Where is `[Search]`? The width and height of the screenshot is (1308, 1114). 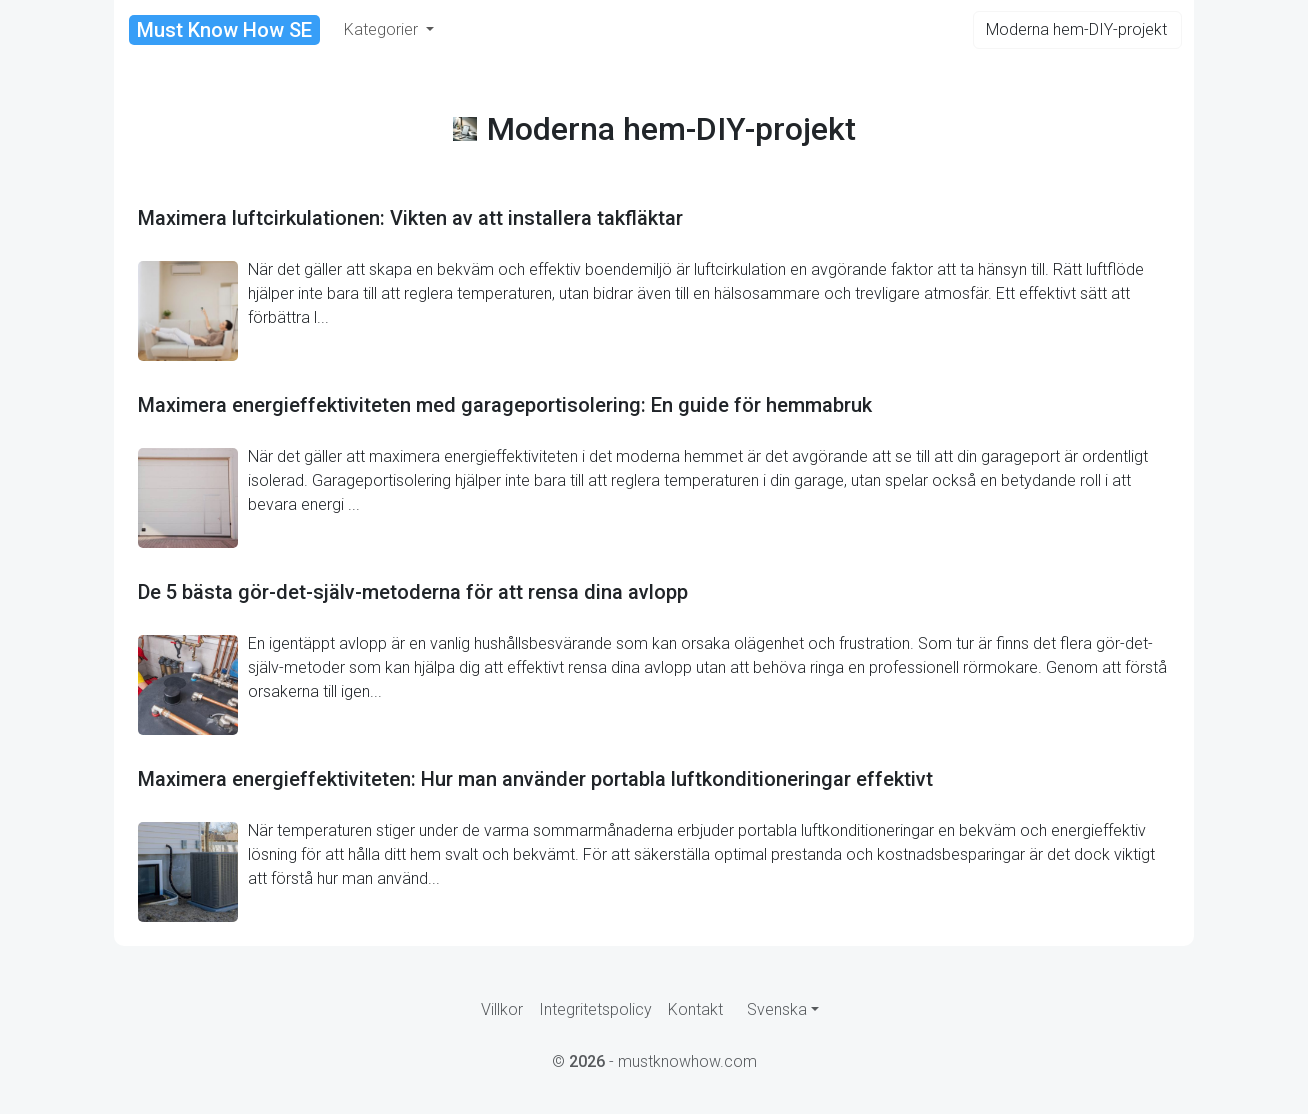 [Search] is located at coordinates (1077, 30).